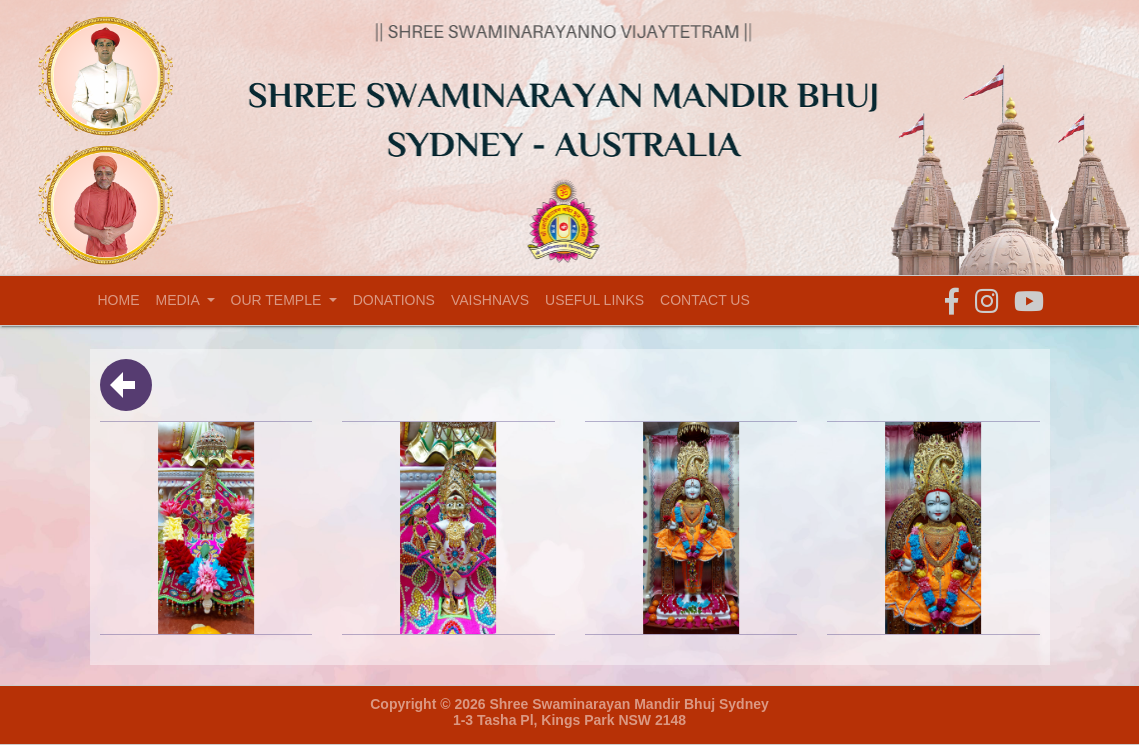 Image resolution: width=1139 pixels, height=745 pixels. Describe the element at coordinates (952, 302) in the screenshot. I see `[button]` at that location.